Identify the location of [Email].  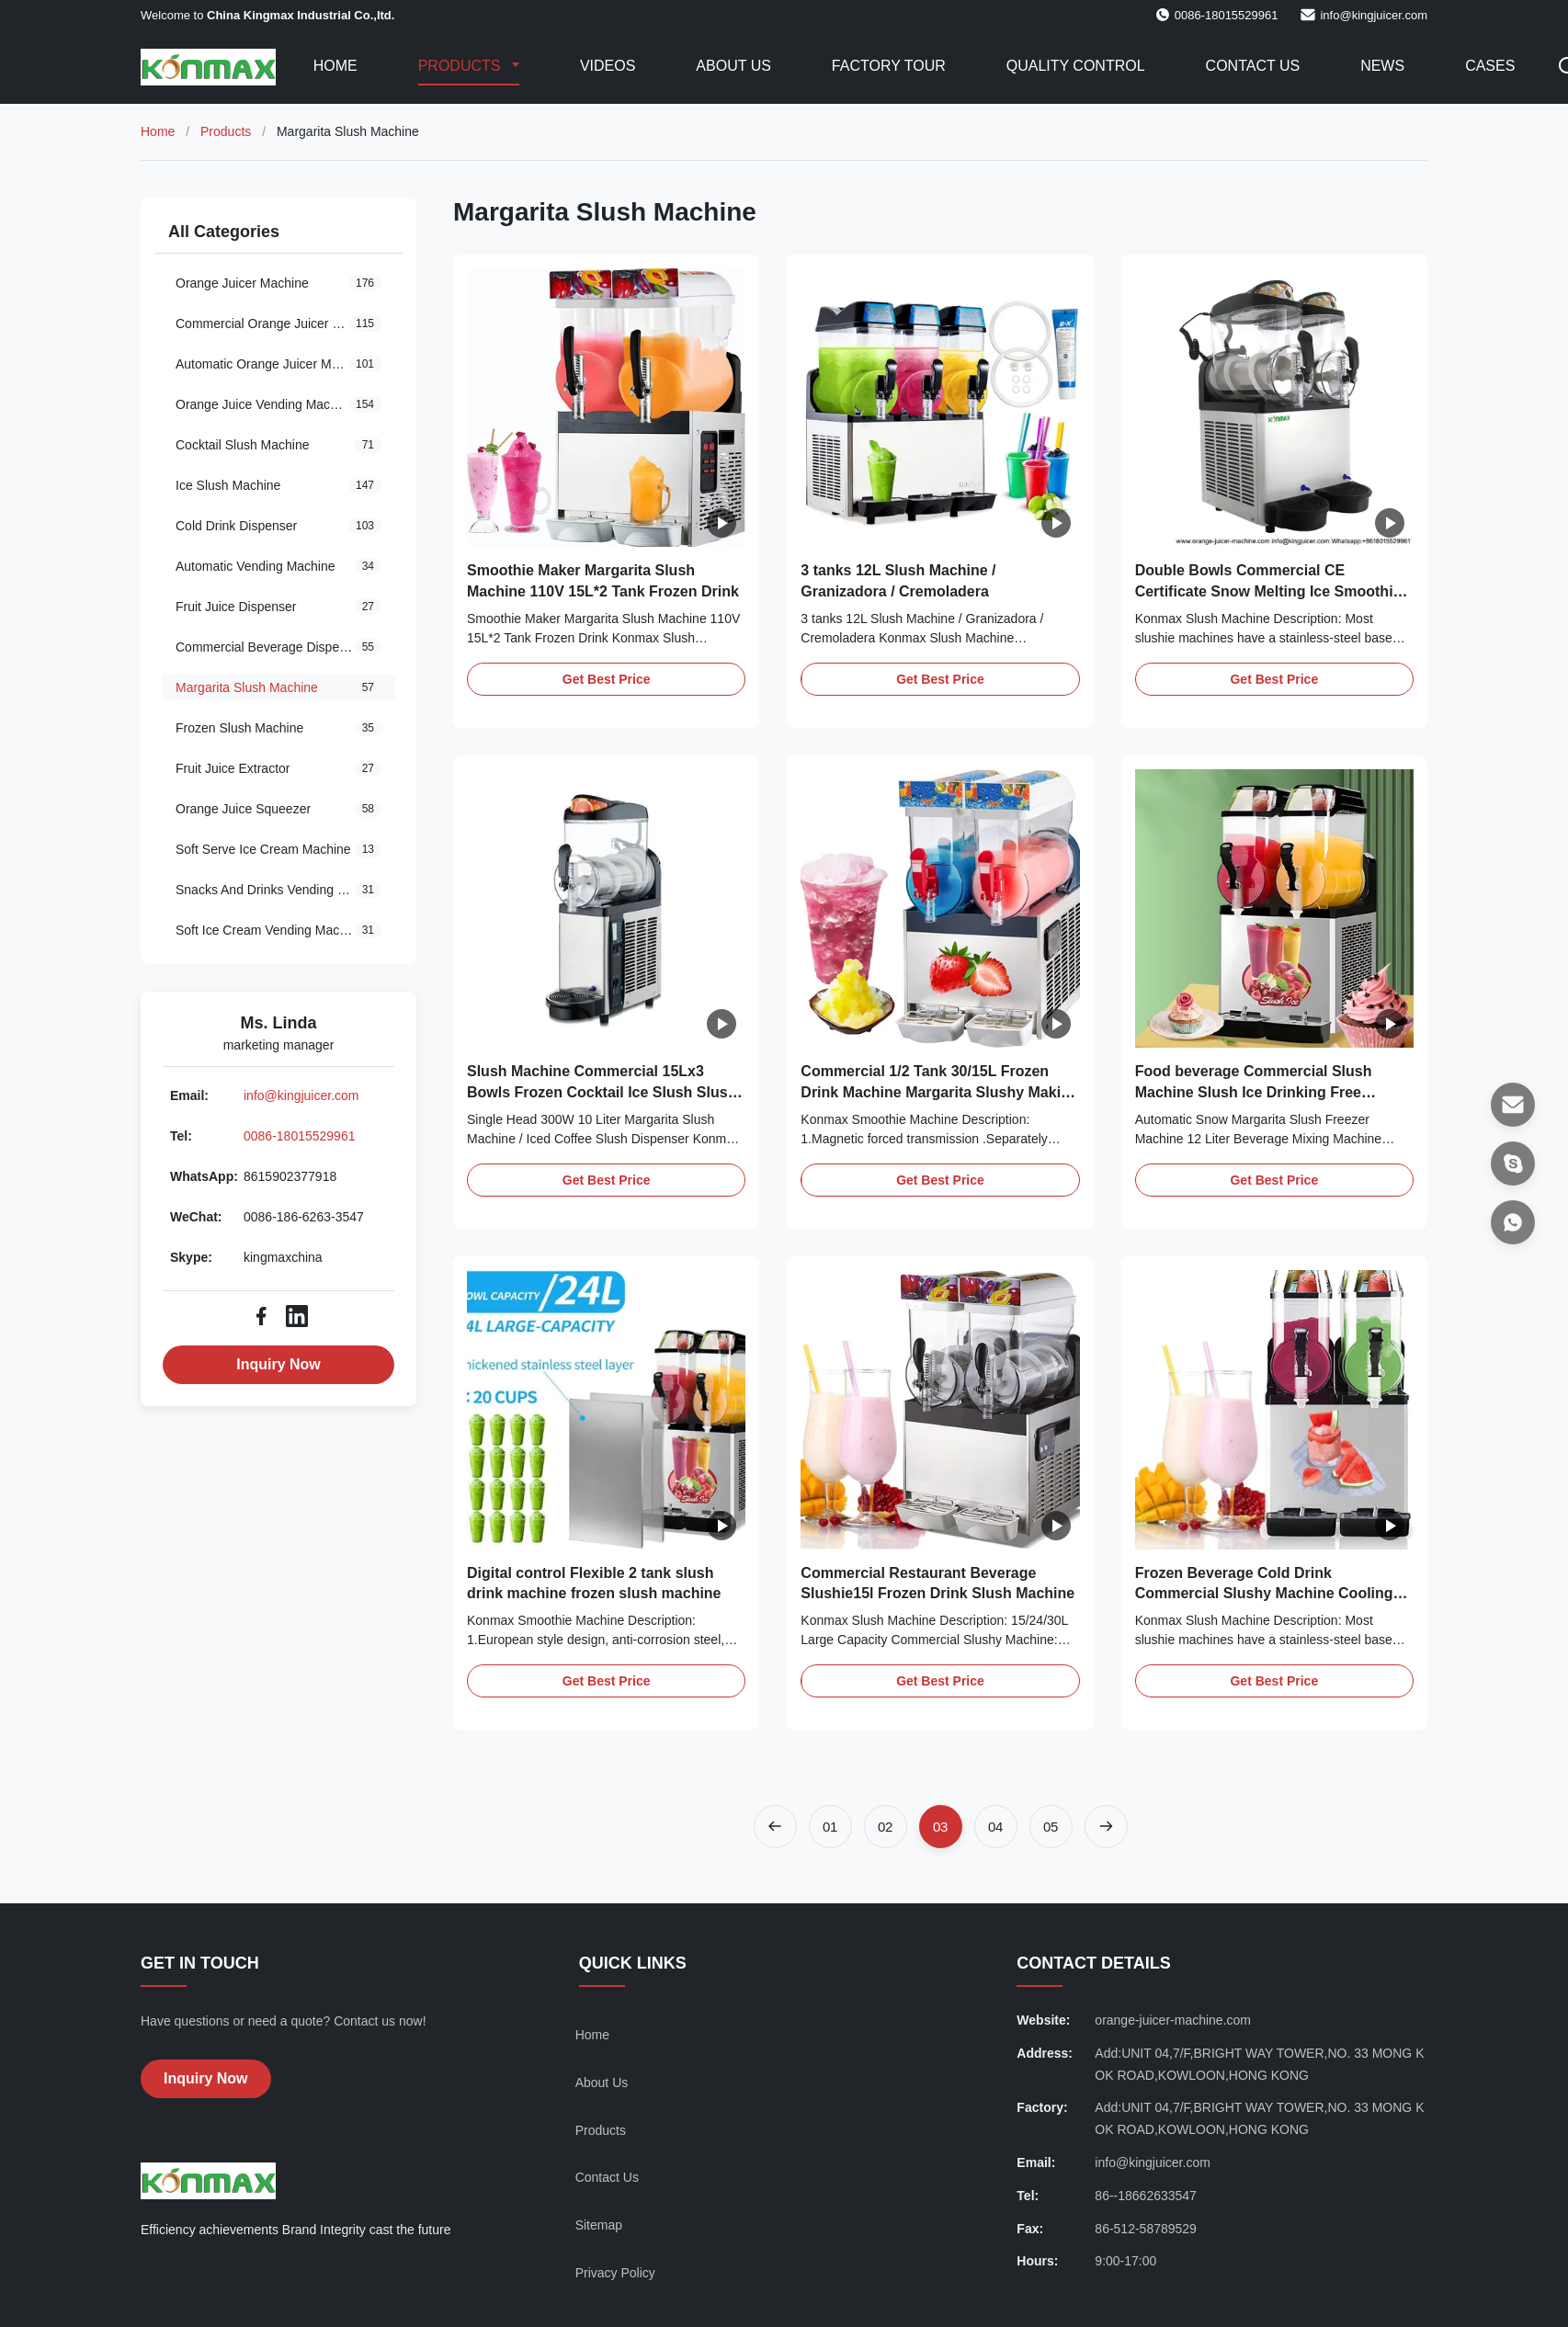
(1513, 1105).